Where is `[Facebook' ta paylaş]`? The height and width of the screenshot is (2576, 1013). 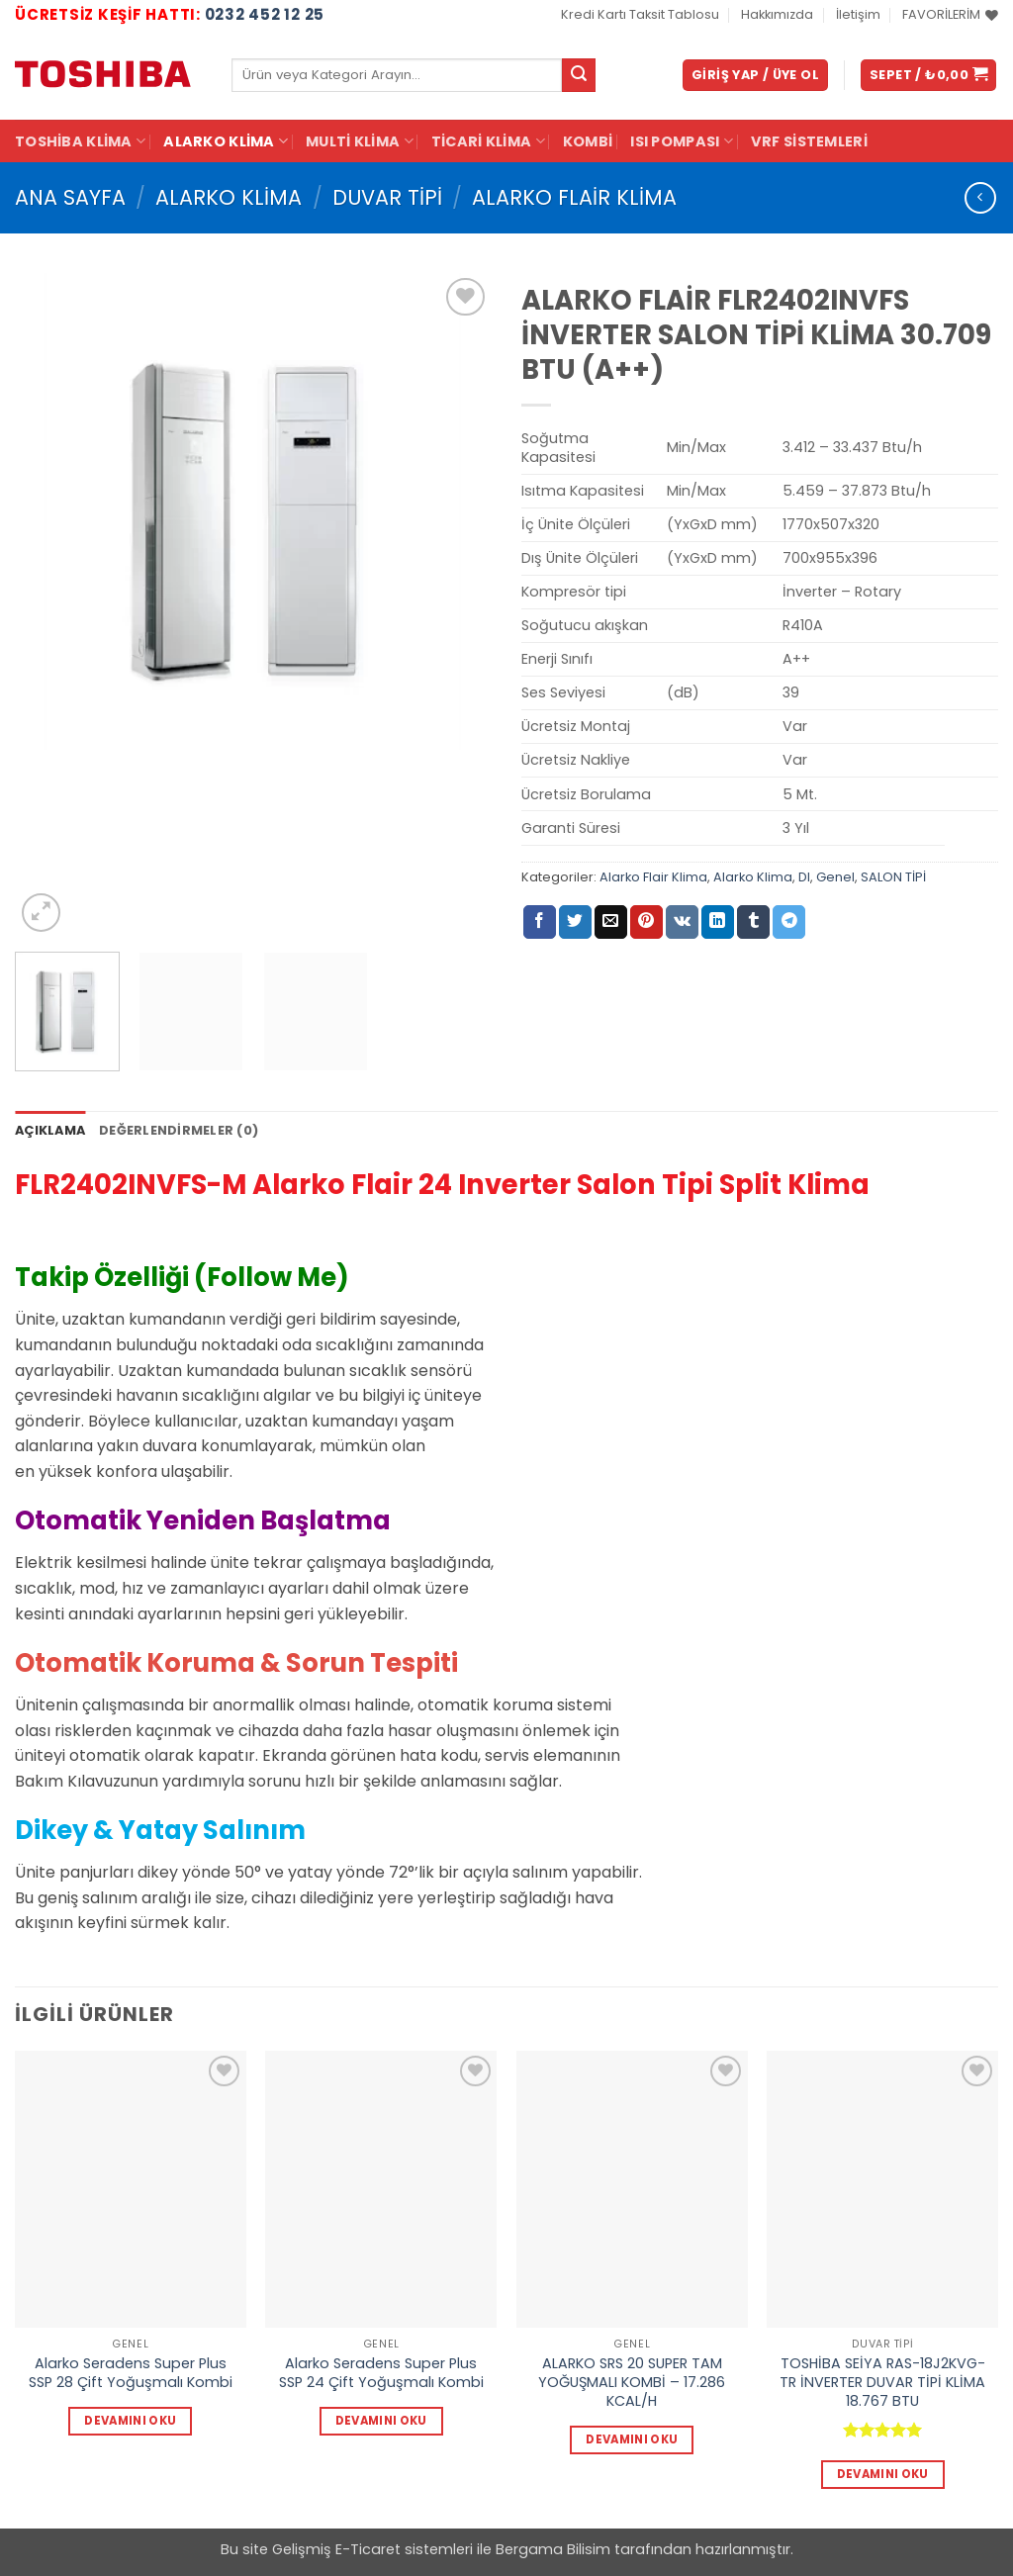
[Facebook' ta paylaş] is located at coordinates (539, 922).